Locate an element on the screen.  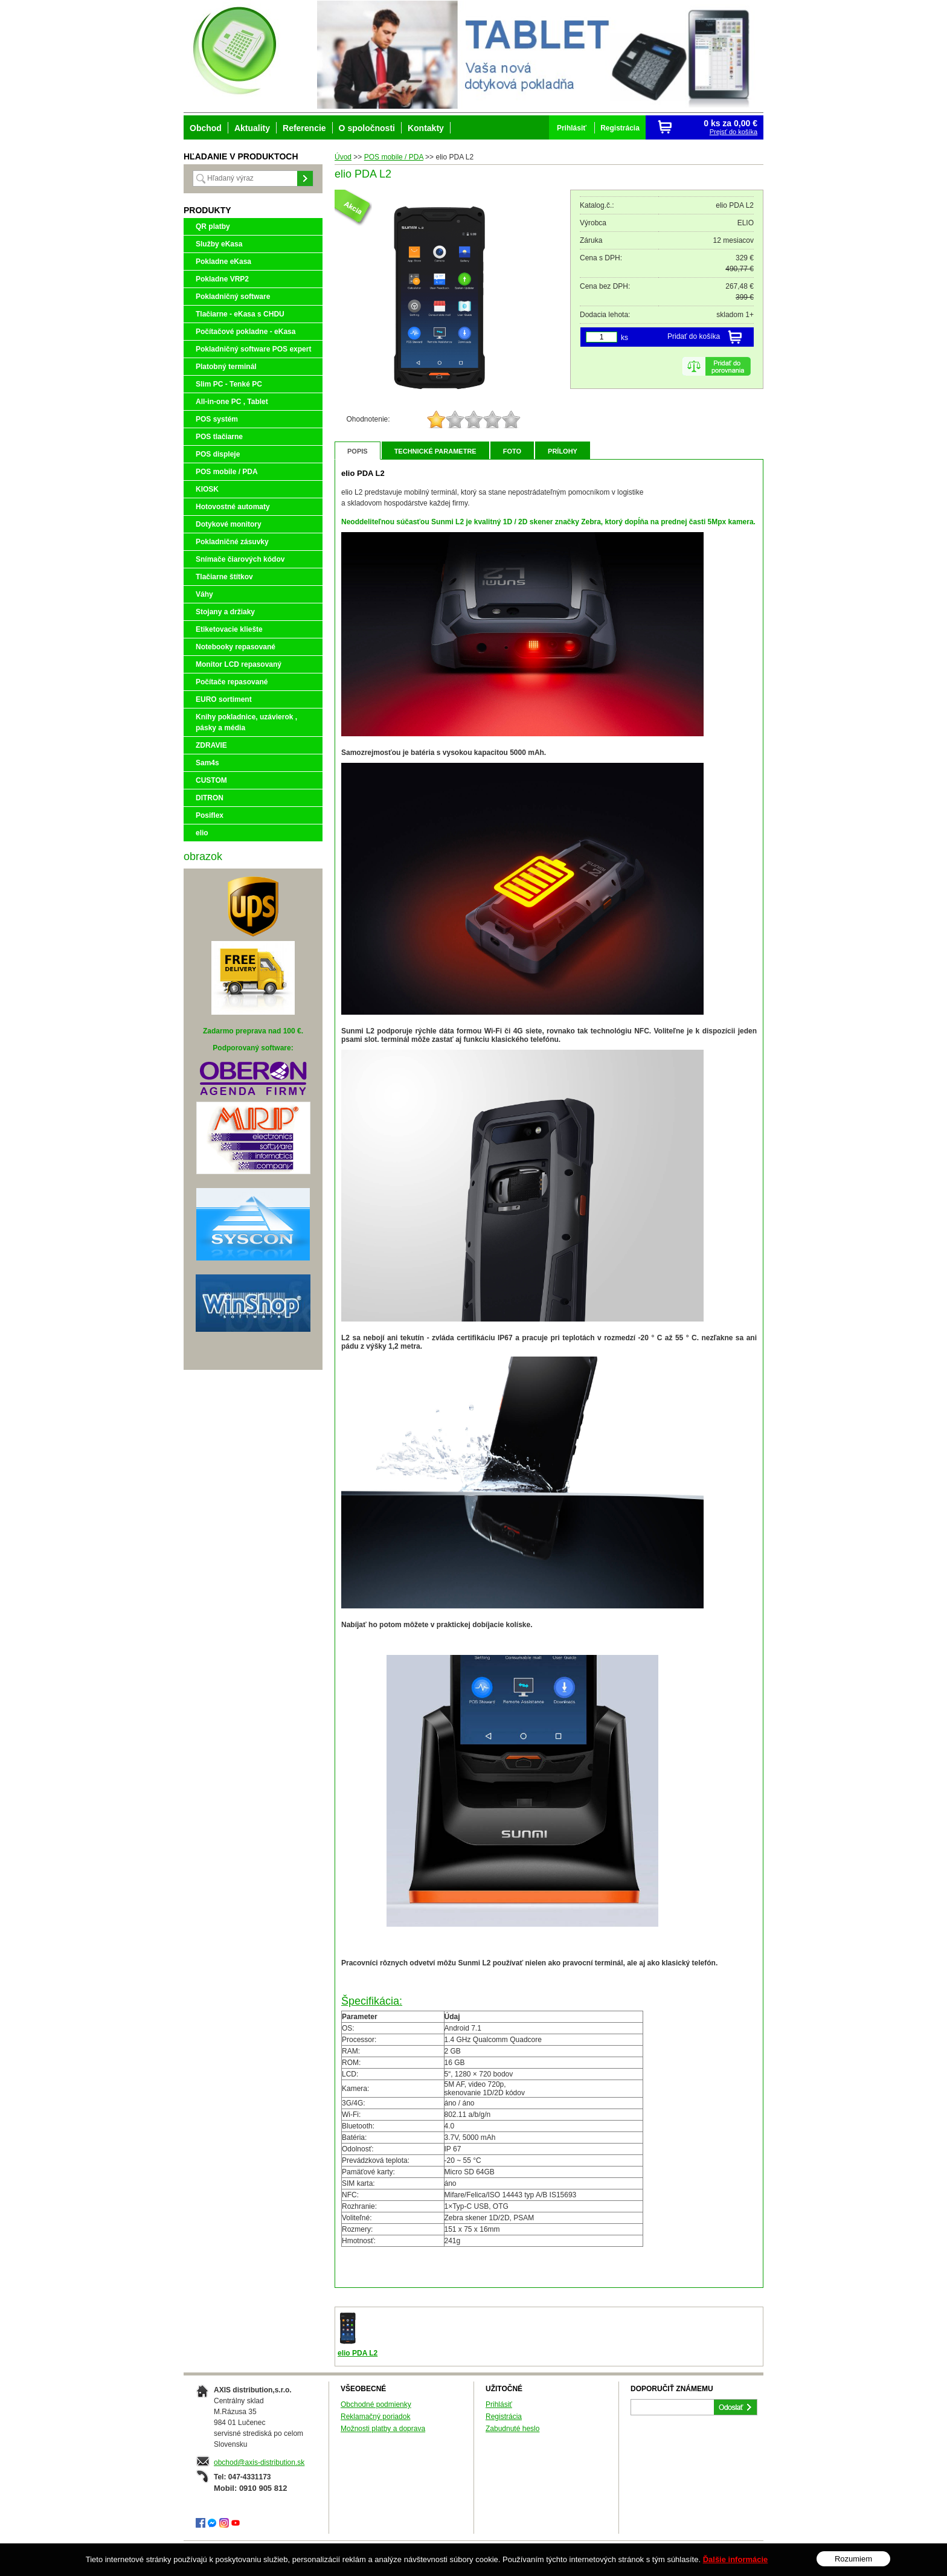
Prihlásiť is located at coordinates (499, 2404).